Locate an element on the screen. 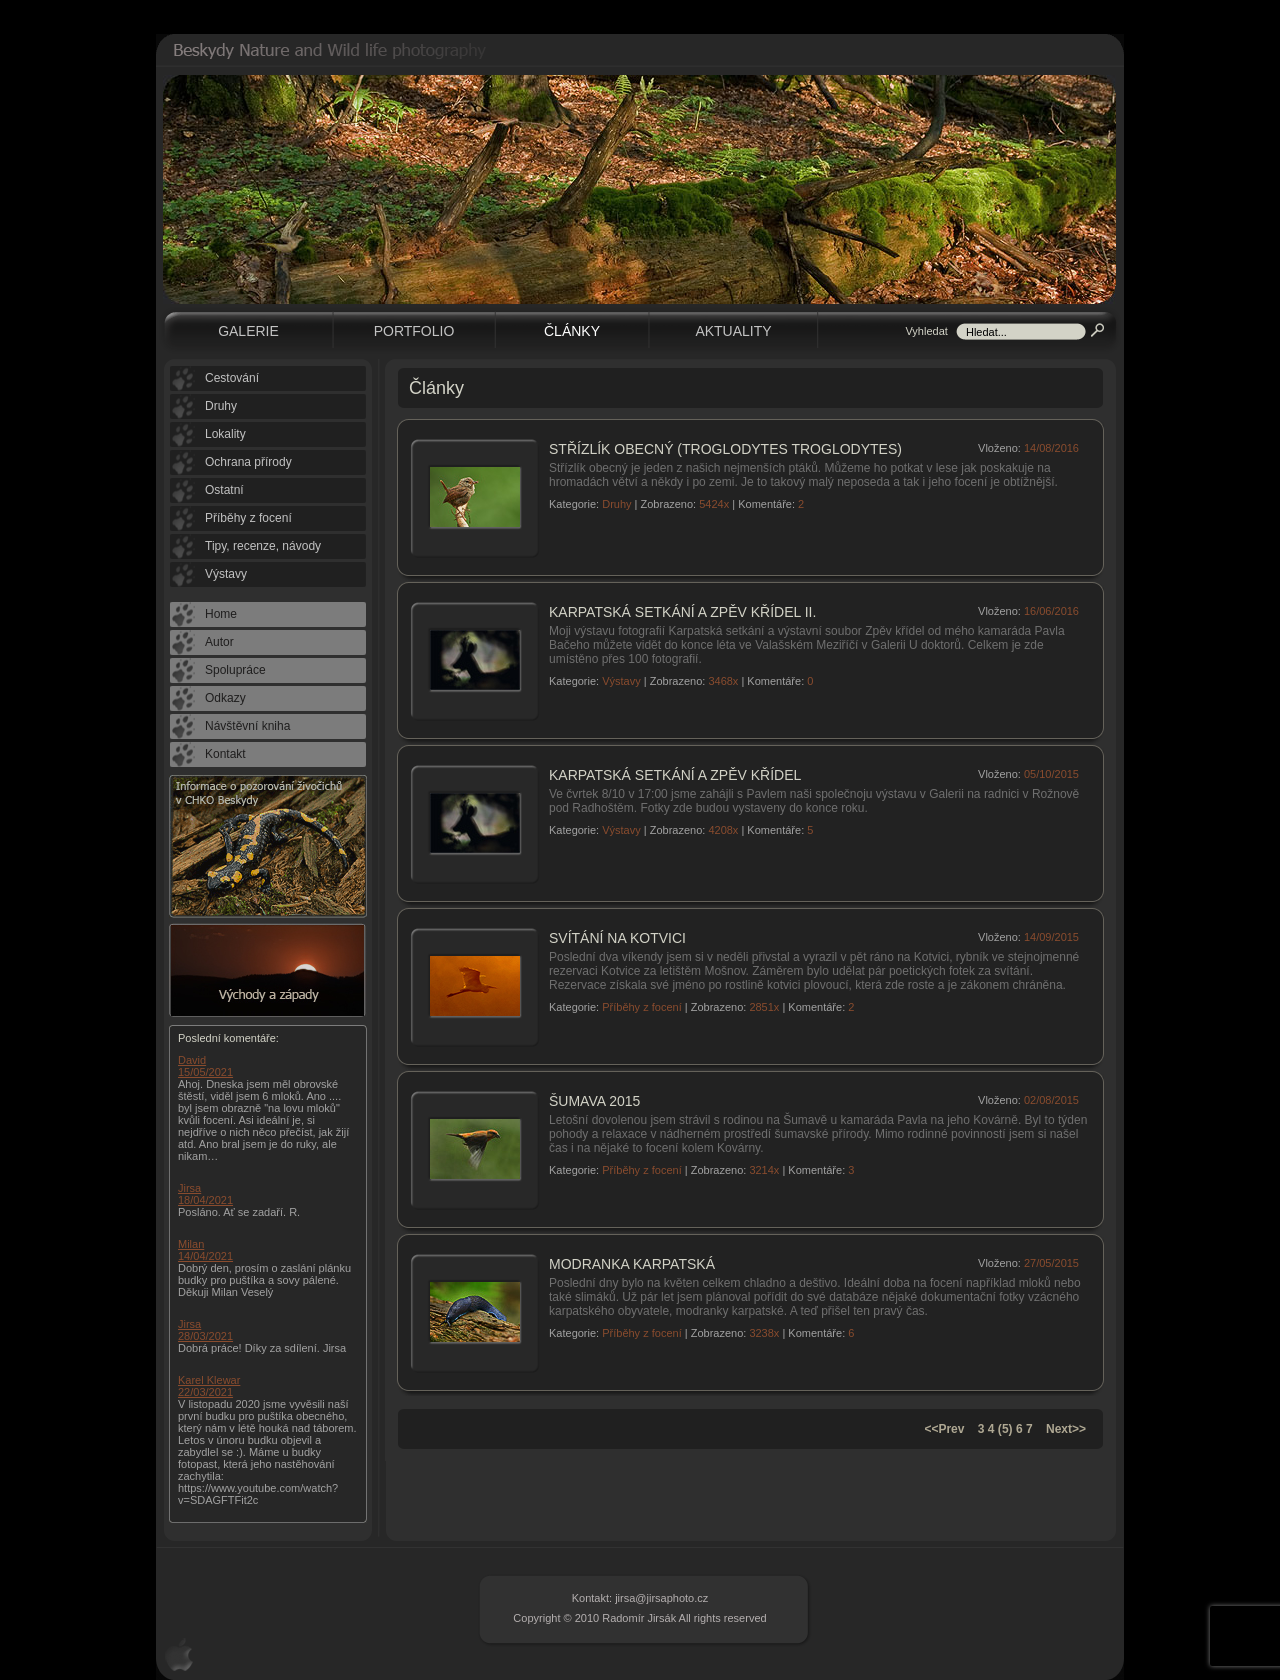 The image size is (1280, 1680). Šumava 2015 is located at coordinates (594, 1101).